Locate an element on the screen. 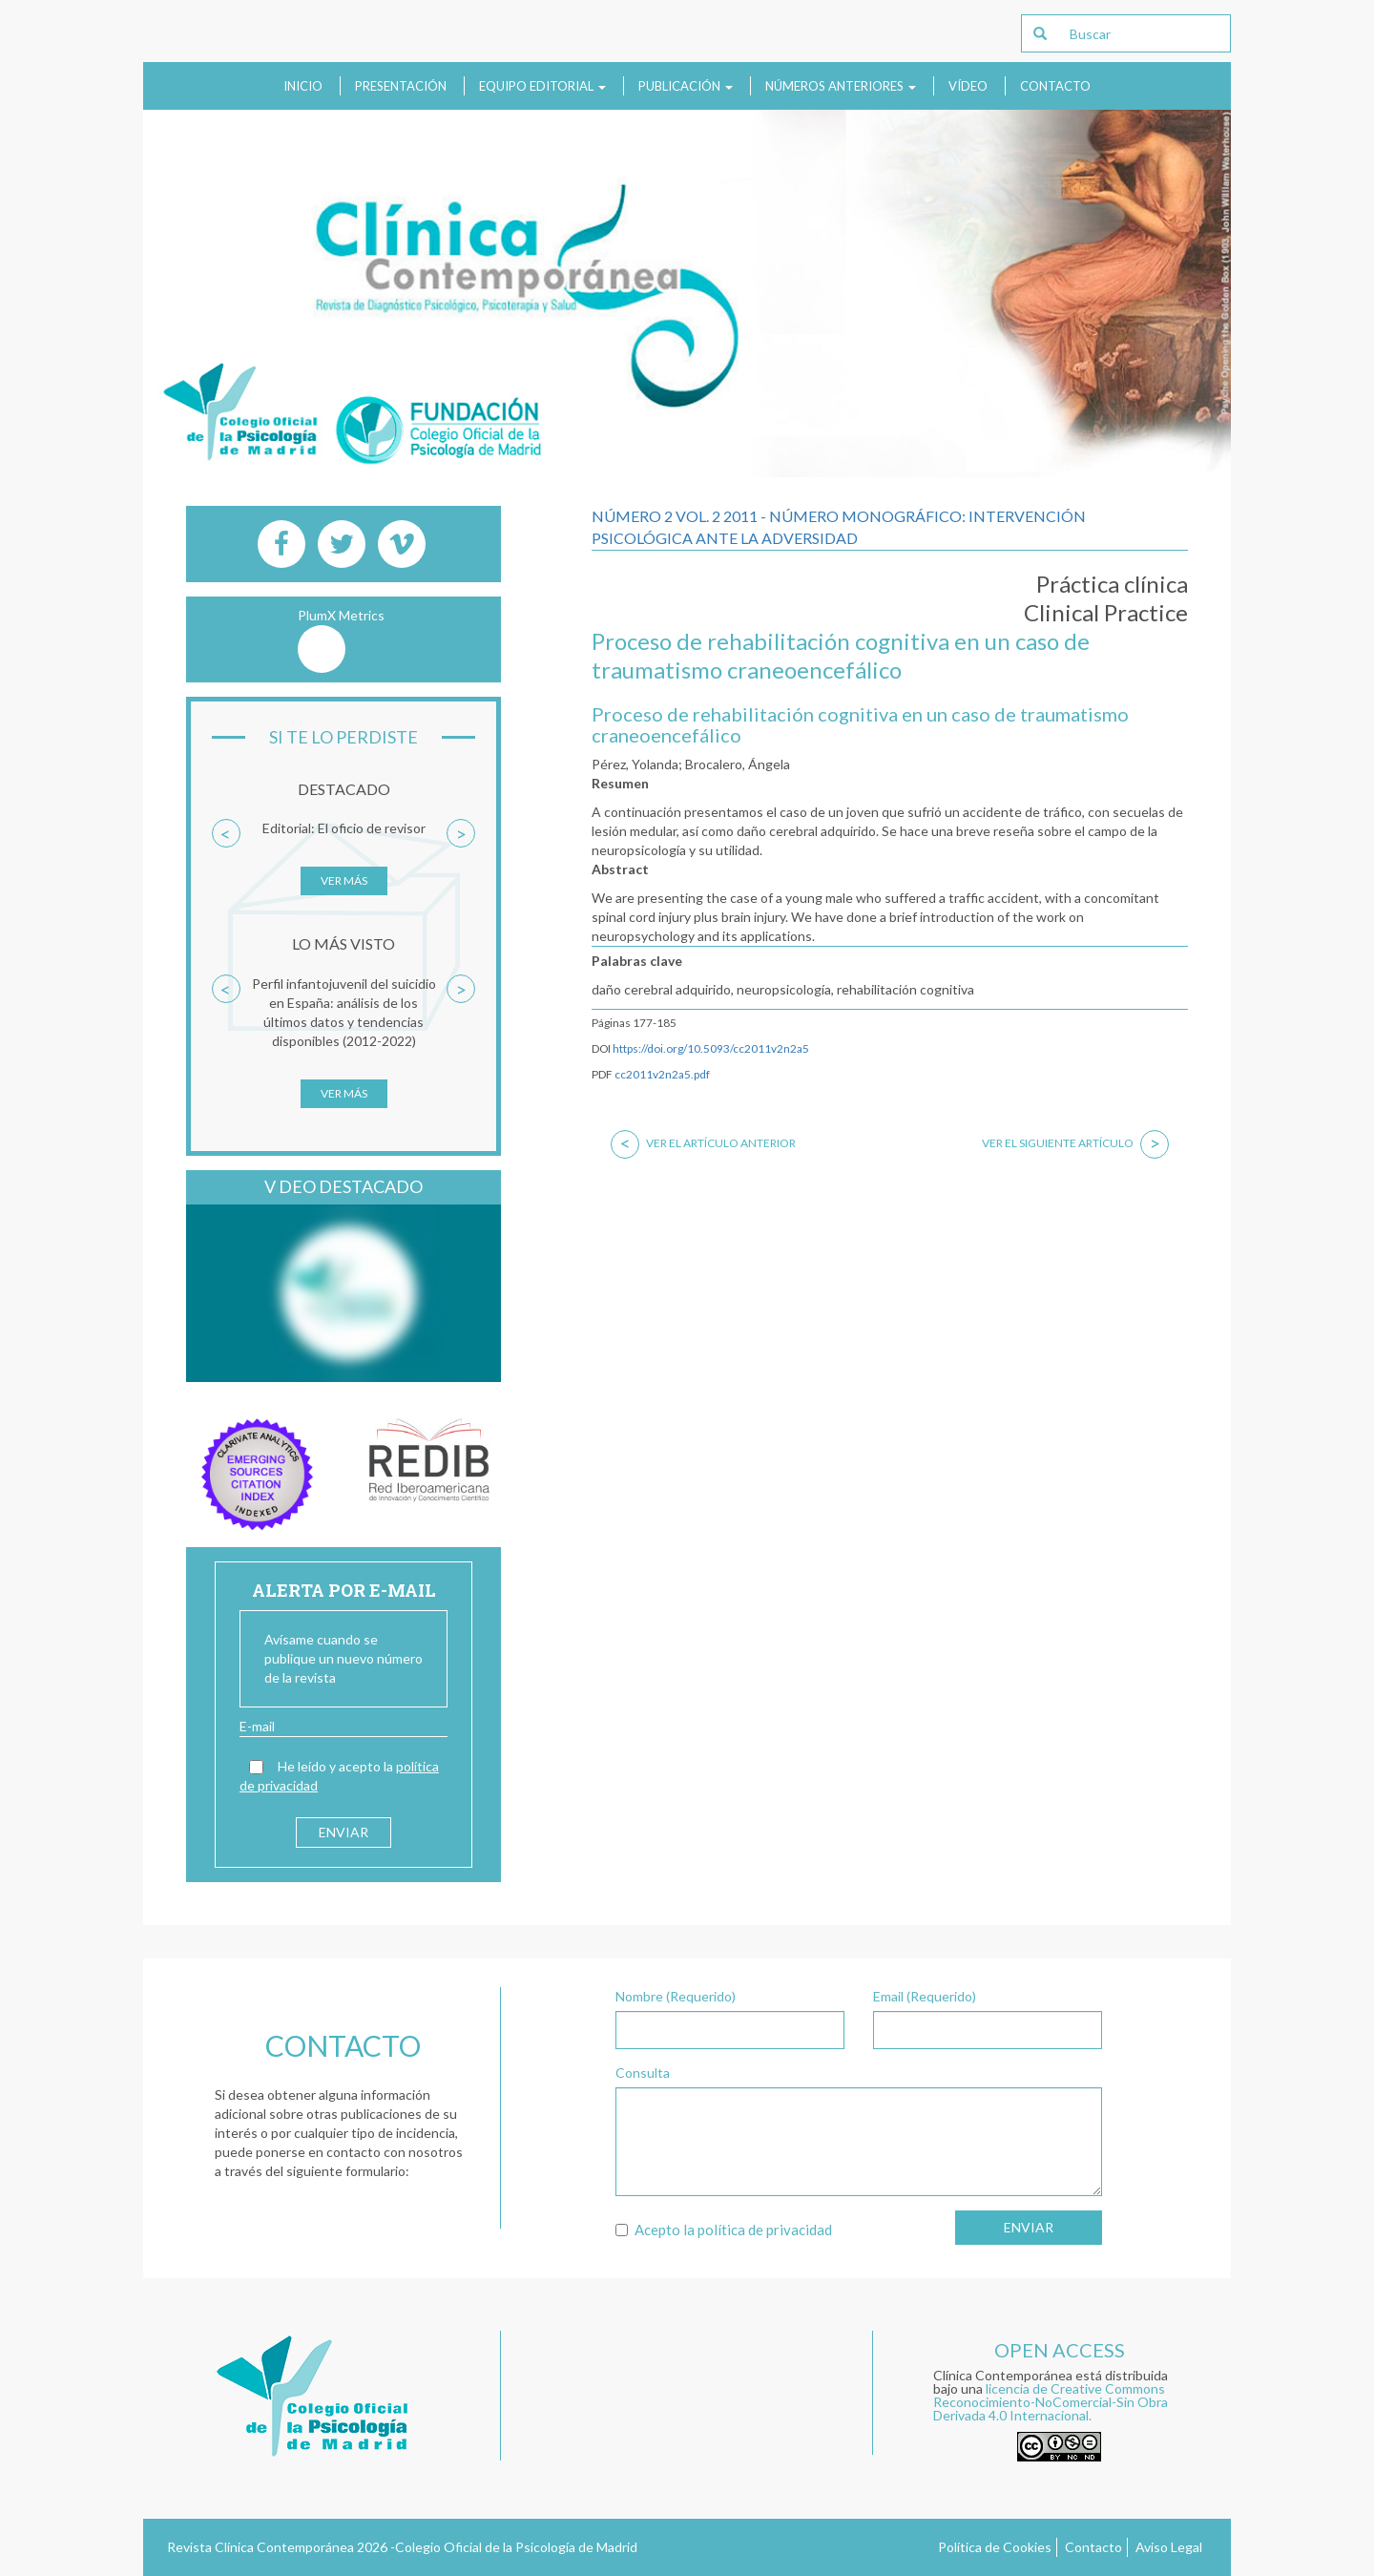 The image size is (1374, 2576). Enviar is located at coordinates (1028, 2227).